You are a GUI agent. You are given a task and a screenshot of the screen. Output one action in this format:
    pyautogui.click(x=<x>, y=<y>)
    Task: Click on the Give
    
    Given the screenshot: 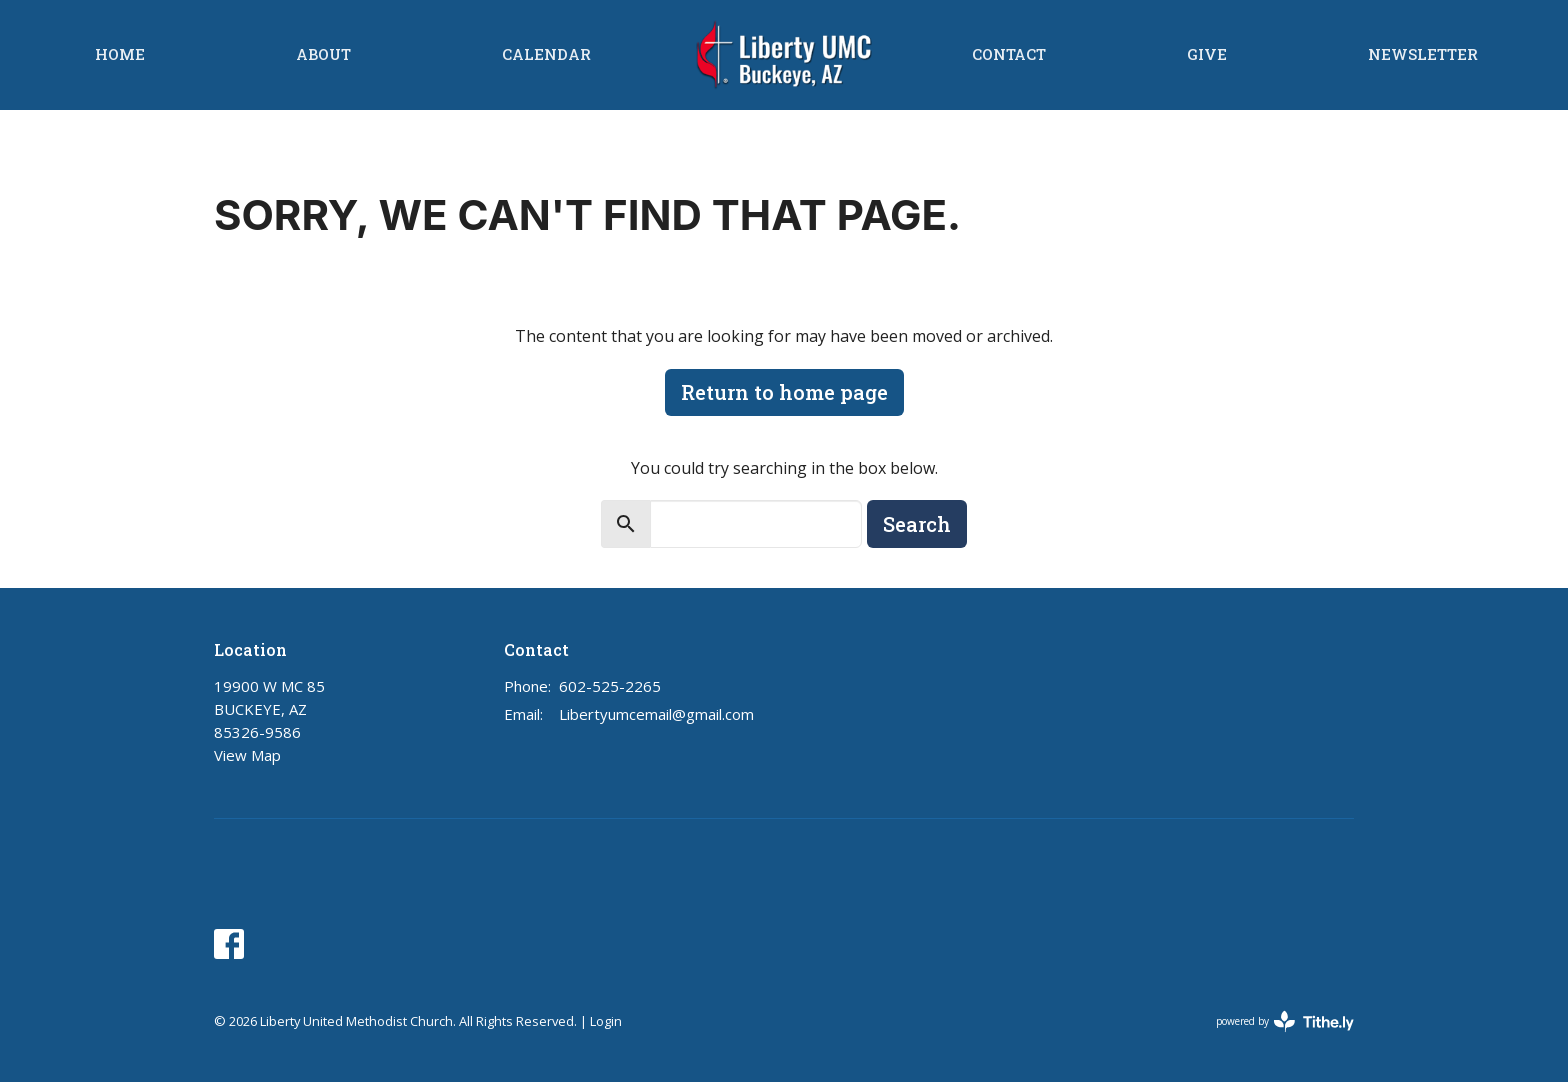 What is the action you would take?
    pyautogui.click(x=1207, y=54)
    